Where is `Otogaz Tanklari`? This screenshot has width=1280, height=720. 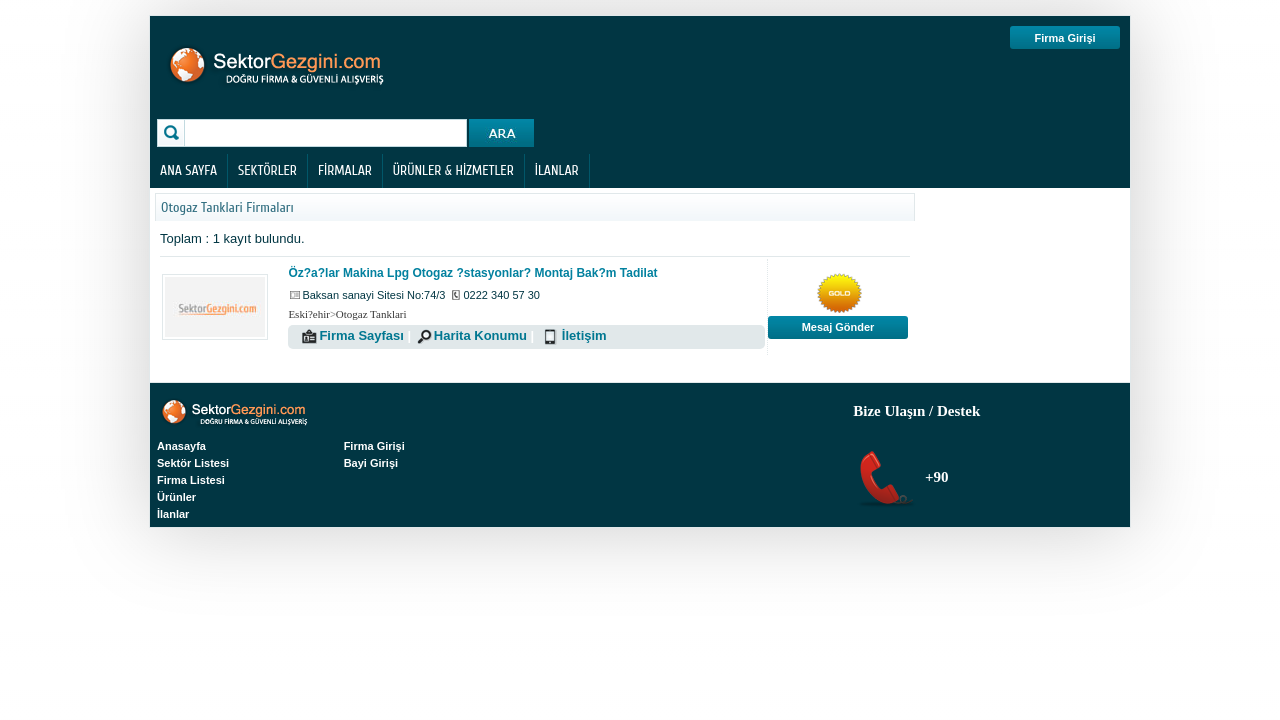
Otogaz Tanklari is located at coordinates (371, 314).